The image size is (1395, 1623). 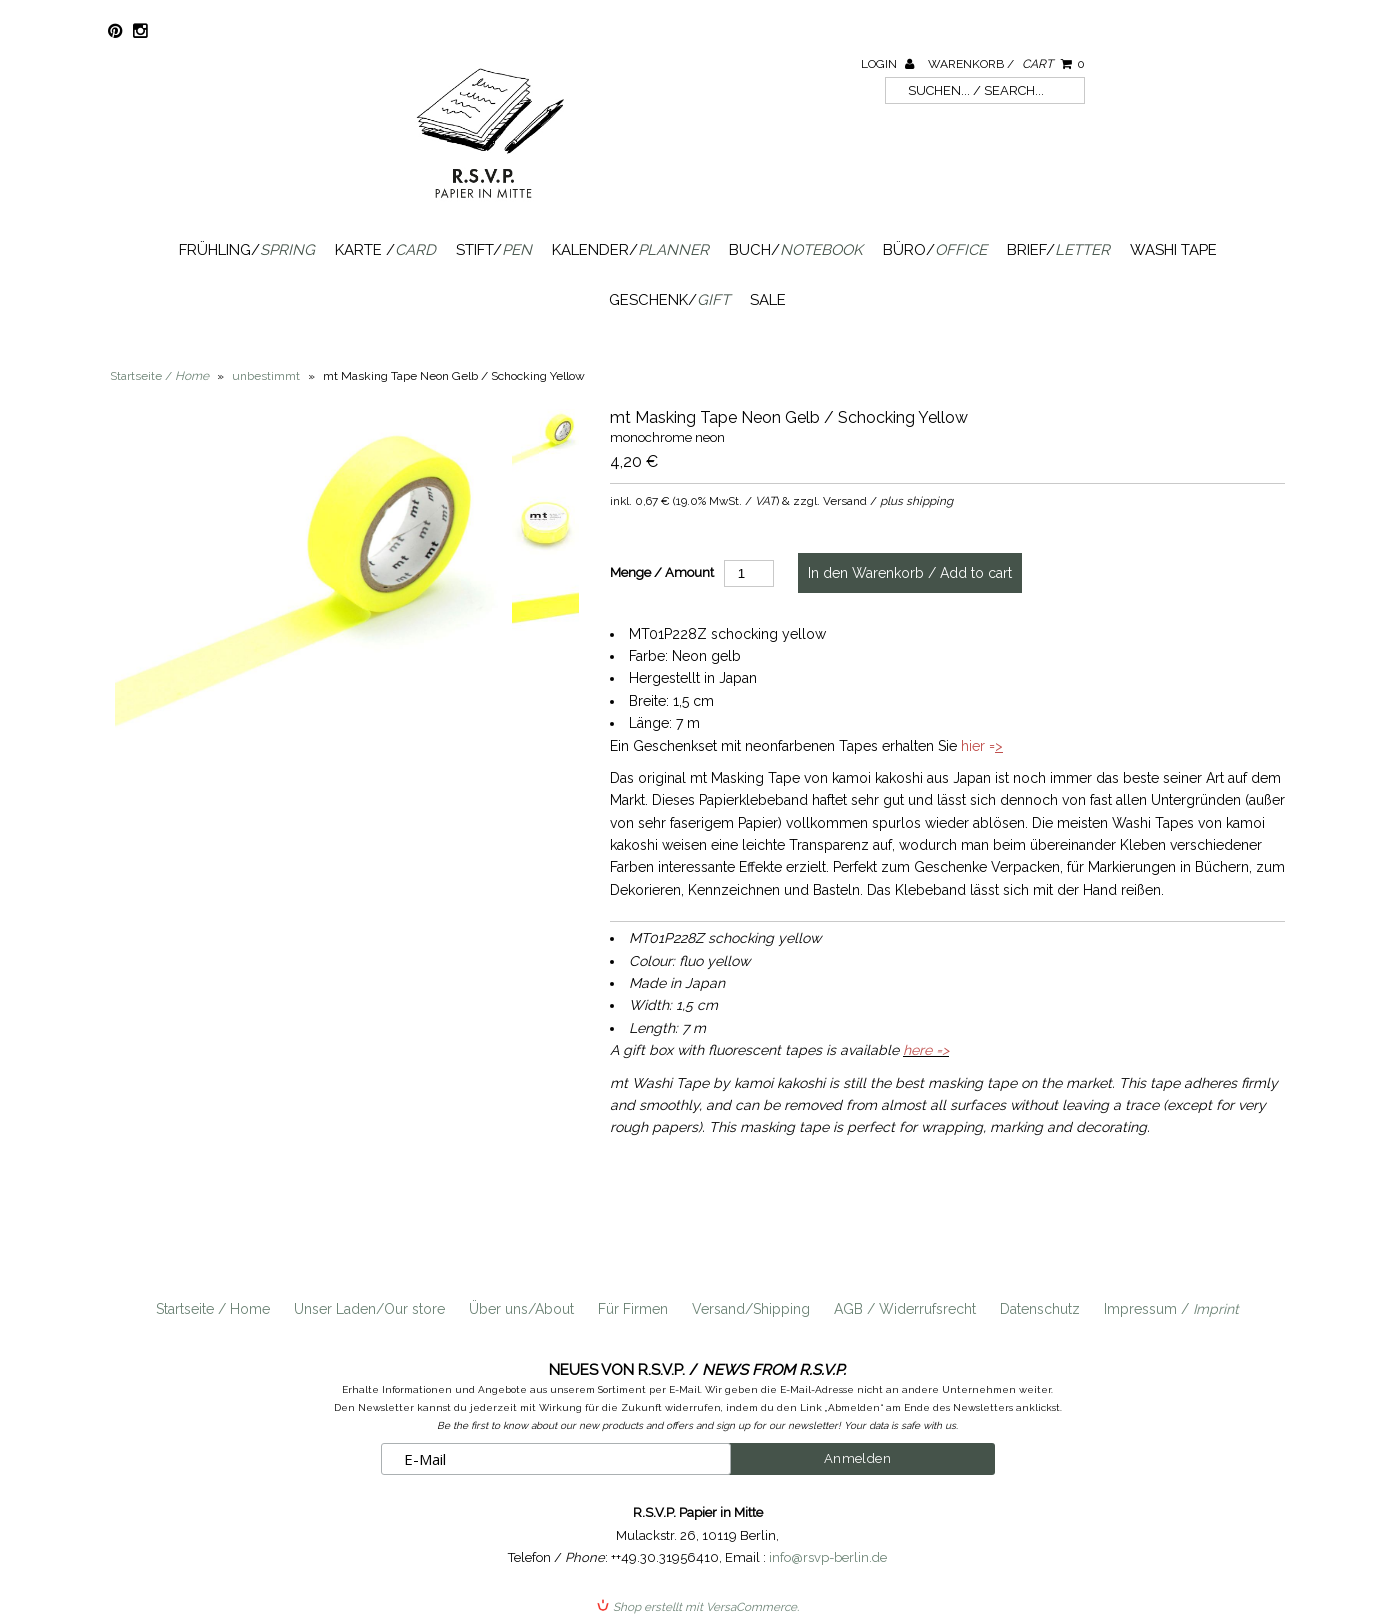 What do you see at coordinates (1058, 250) in the screenshot?
I see `Brief/` at bounding box center [1058, 250].